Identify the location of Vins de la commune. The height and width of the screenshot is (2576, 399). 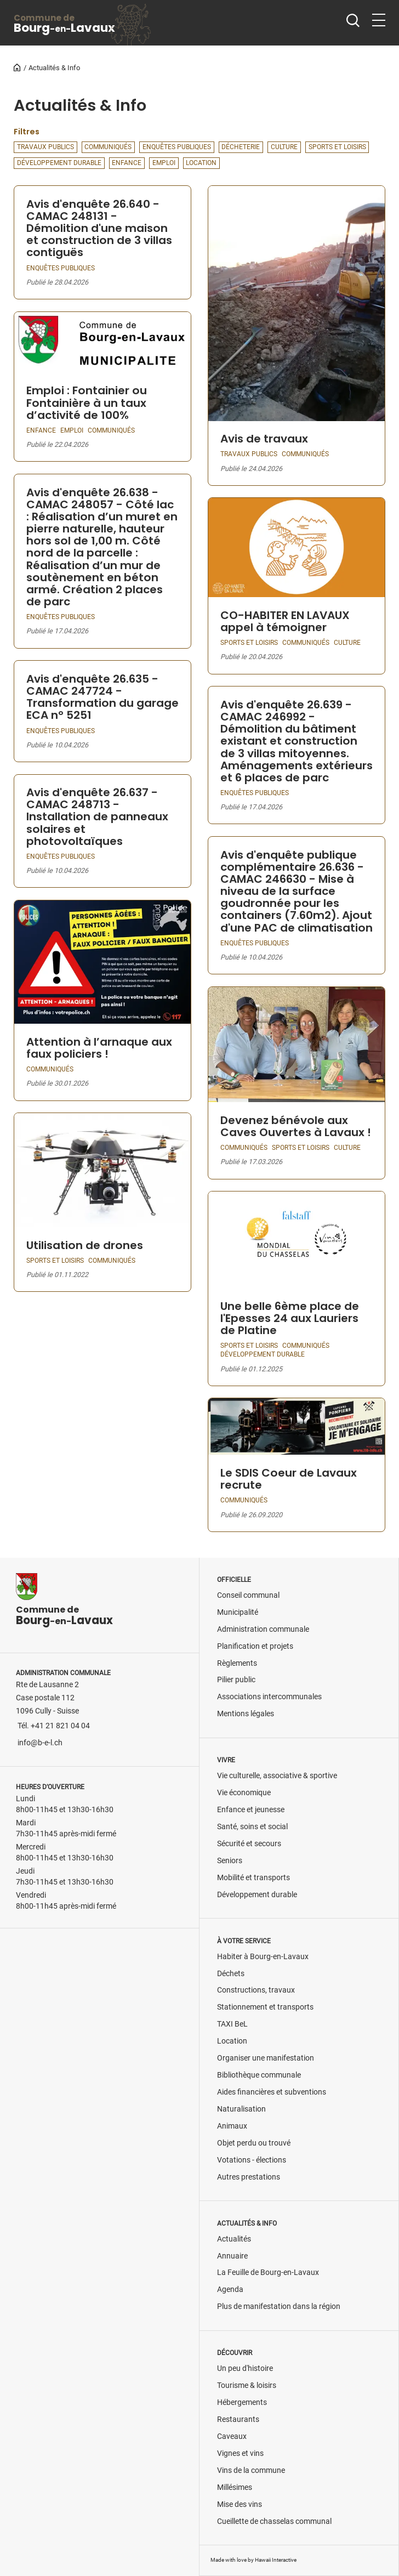
(251, 2470).